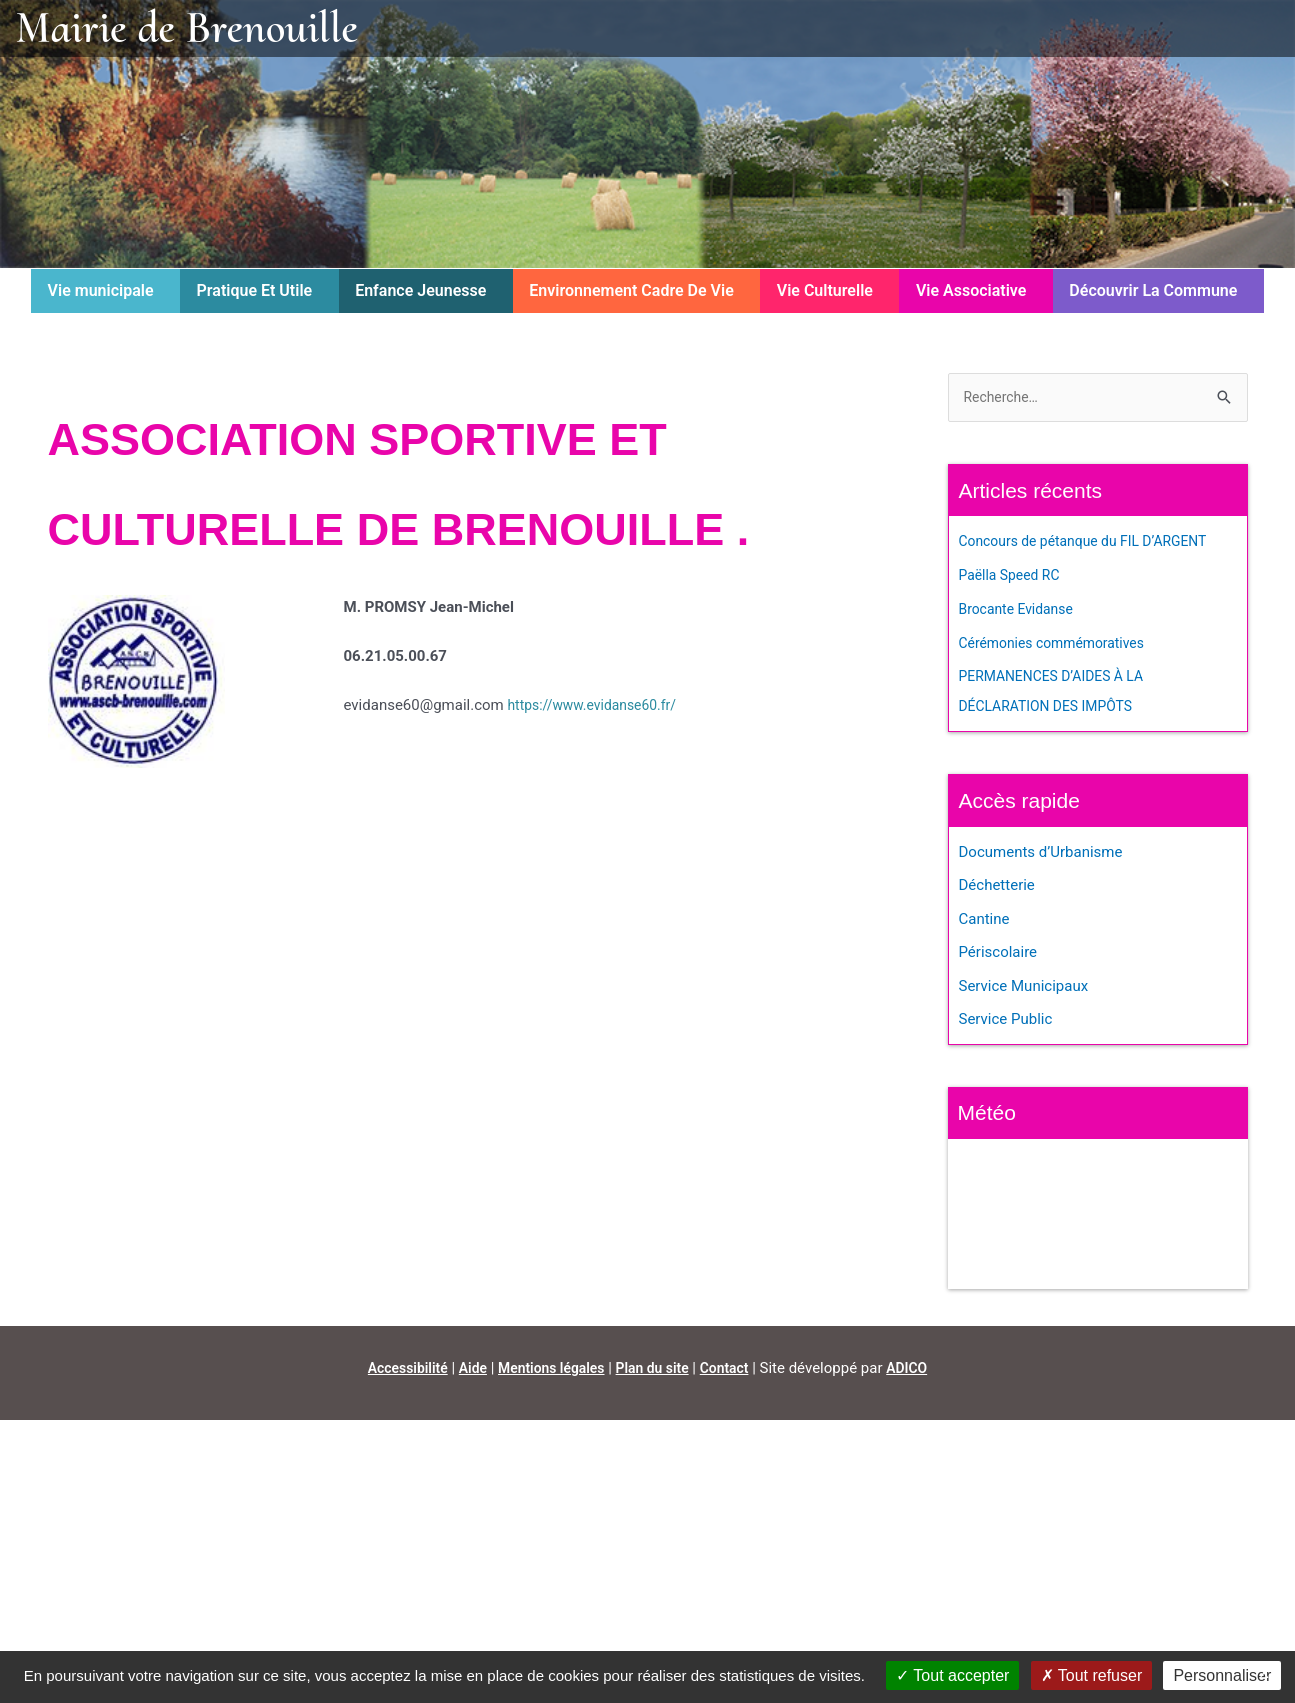 The width and height of the screenshot is (1295, 1703). I want to click on Aide, so click(465, 1371).